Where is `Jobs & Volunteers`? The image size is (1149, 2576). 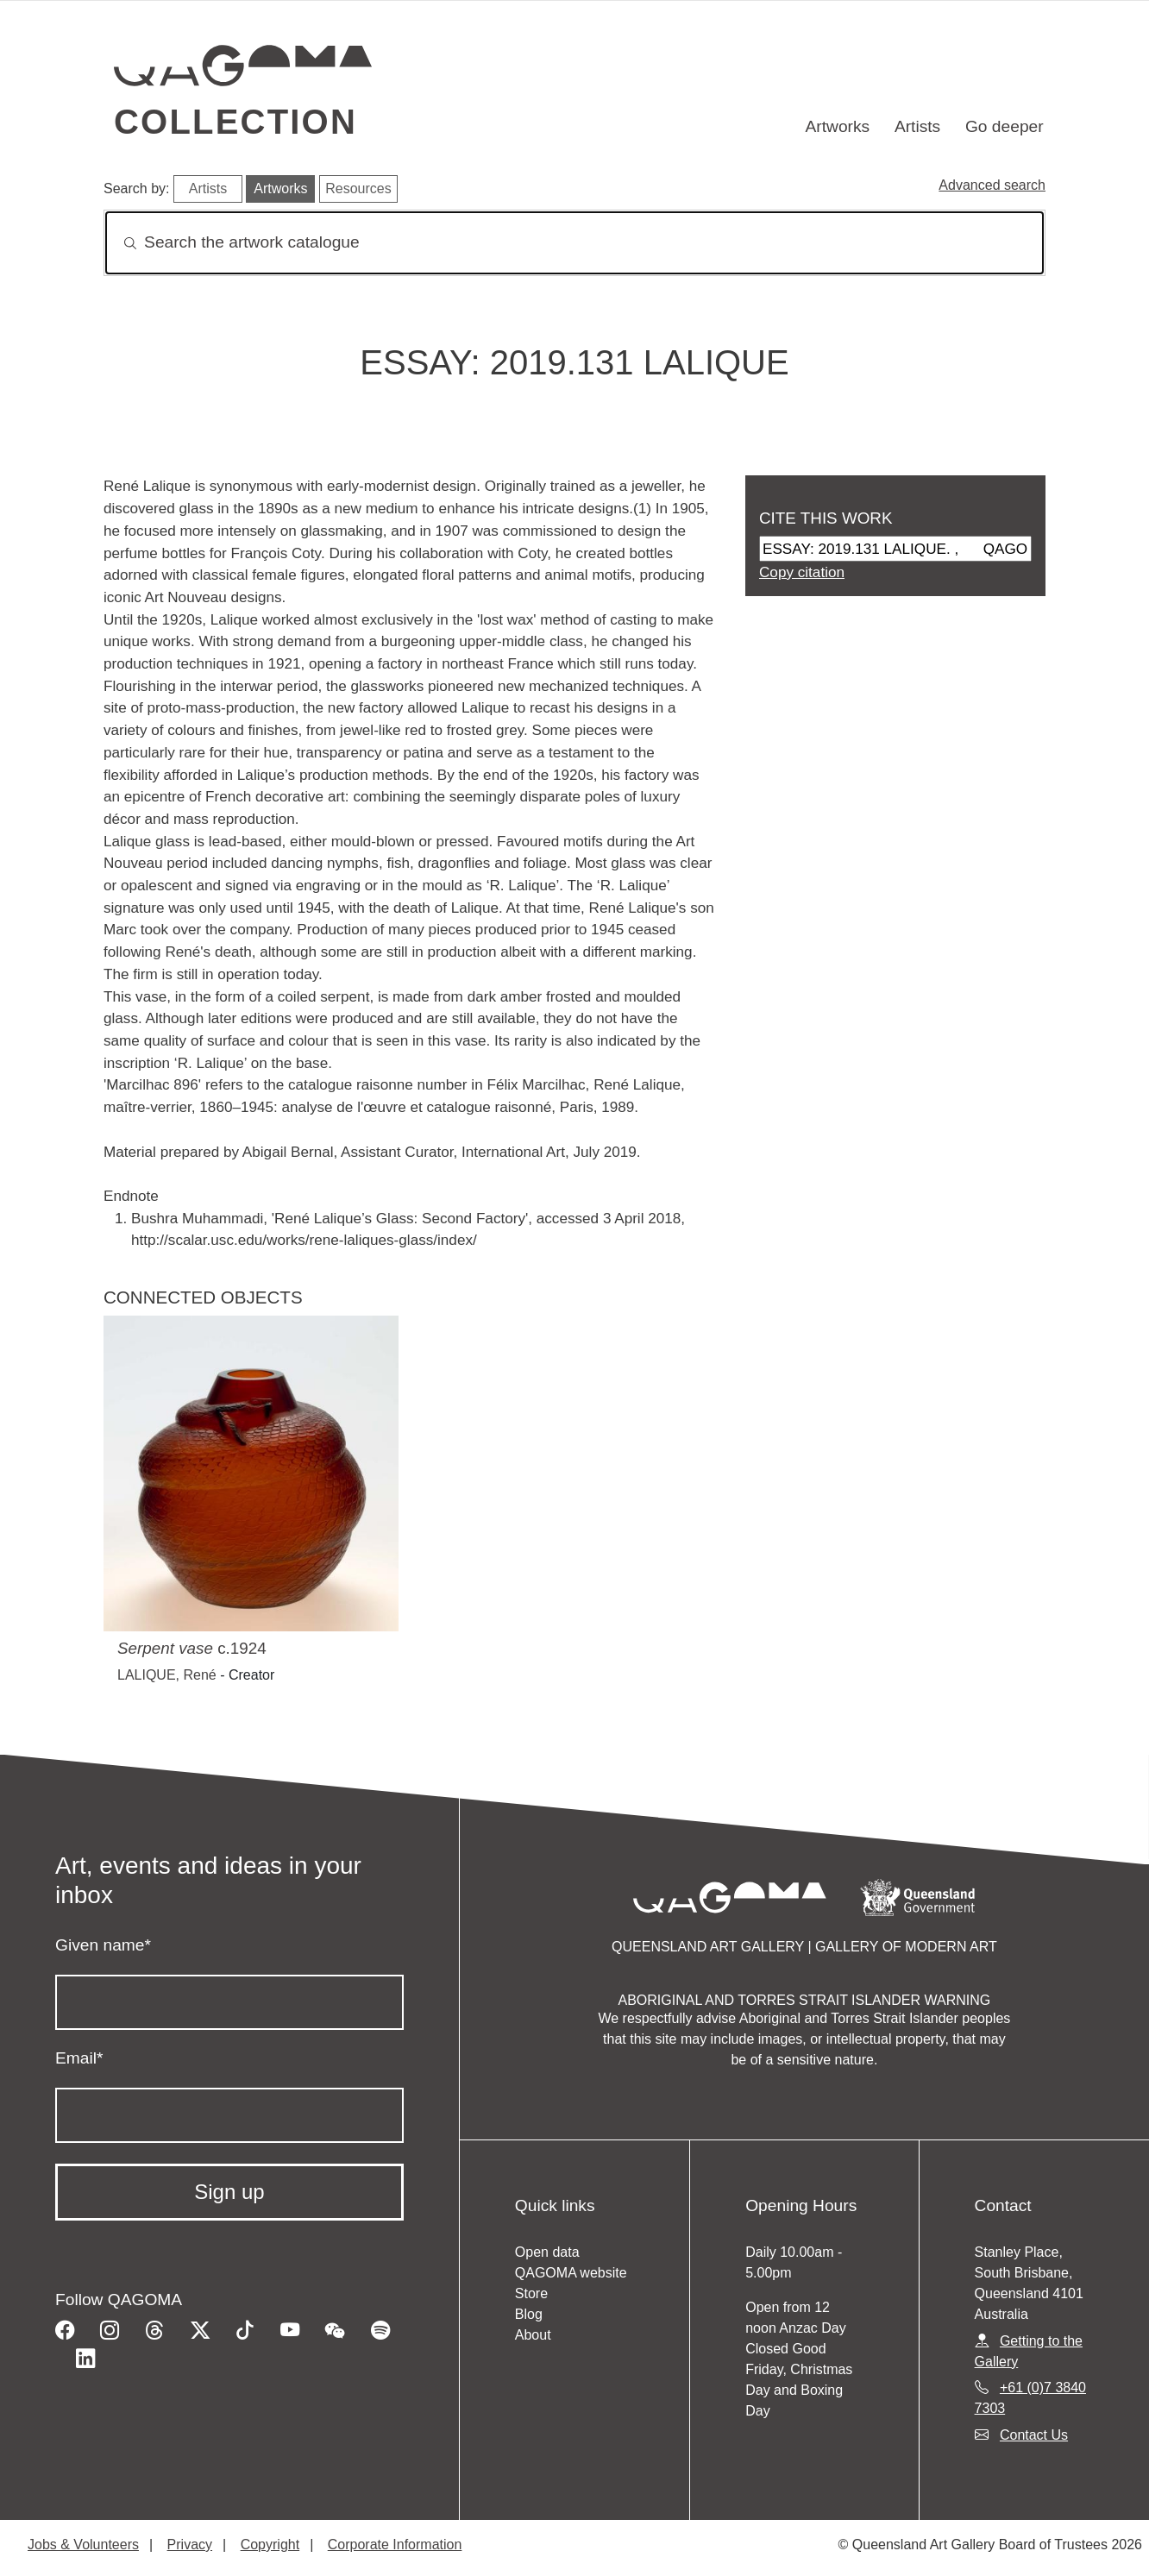 Jobs & Volunteers is located at coordinates (83, 2544).